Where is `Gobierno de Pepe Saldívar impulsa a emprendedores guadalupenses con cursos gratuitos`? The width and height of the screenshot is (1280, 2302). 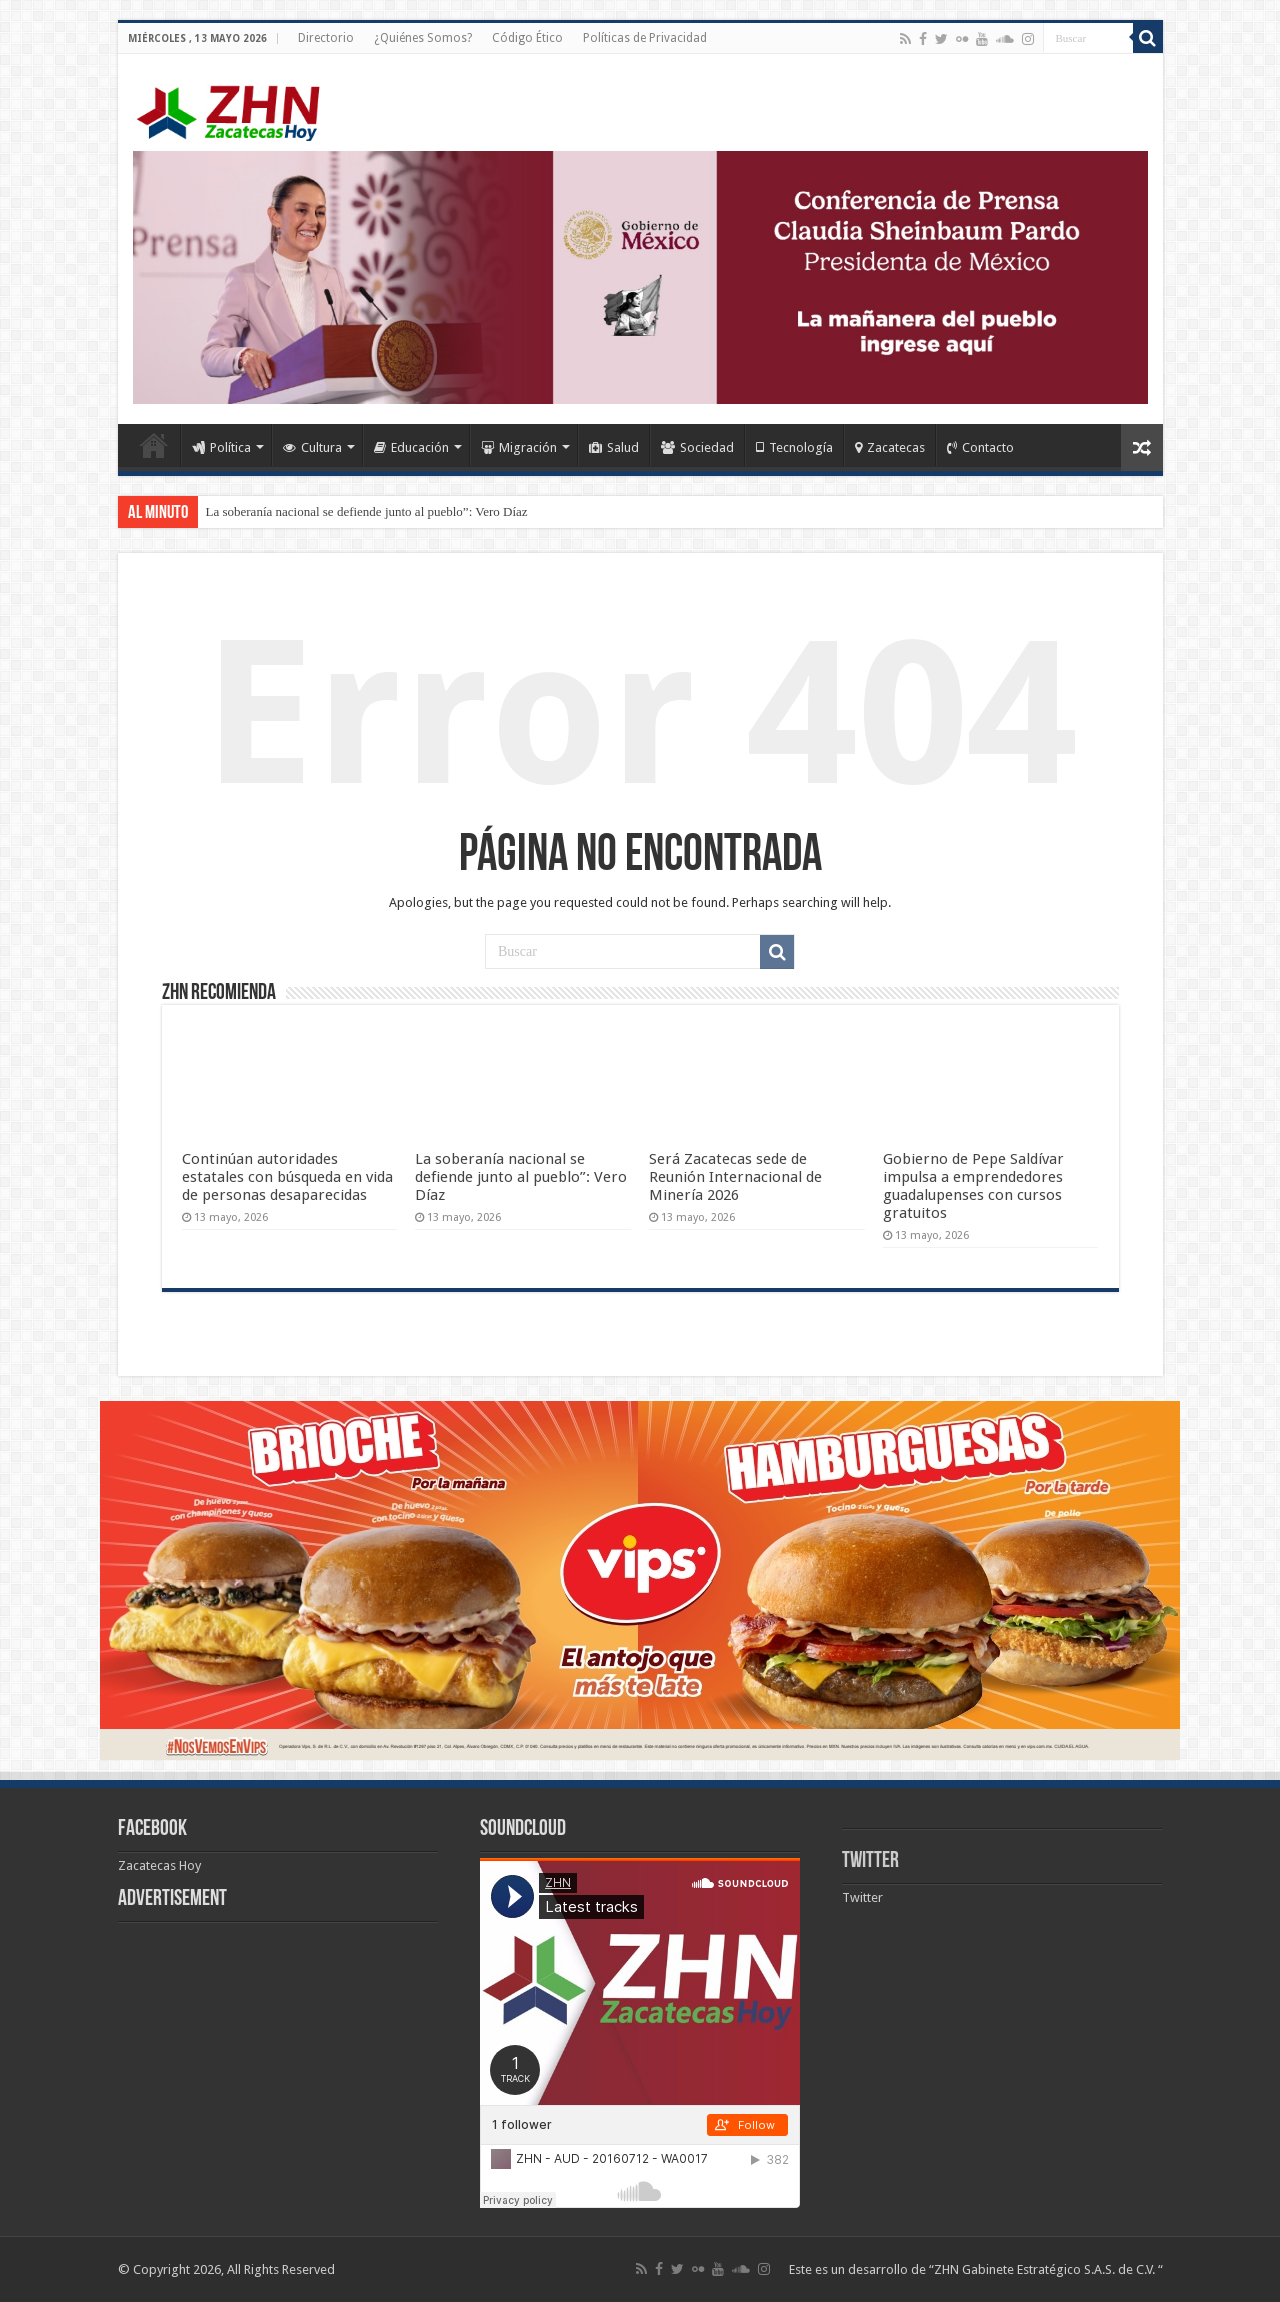 Gobierno de Pepe Saldívar impulsa a emprendedores guadalupenses con cursos gratuitos is located at coordinates (973, 1186).